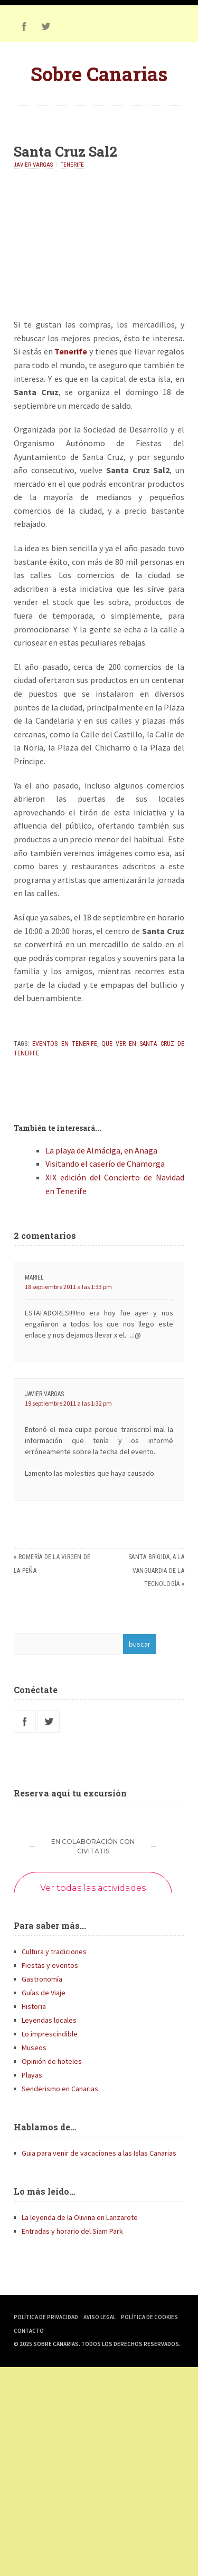 Image resolution: width=198 pixels, height=2576 pixels. Describe the element at coordinates (42, 1979) in the screenshot. I see `Gastronomía` at that location.